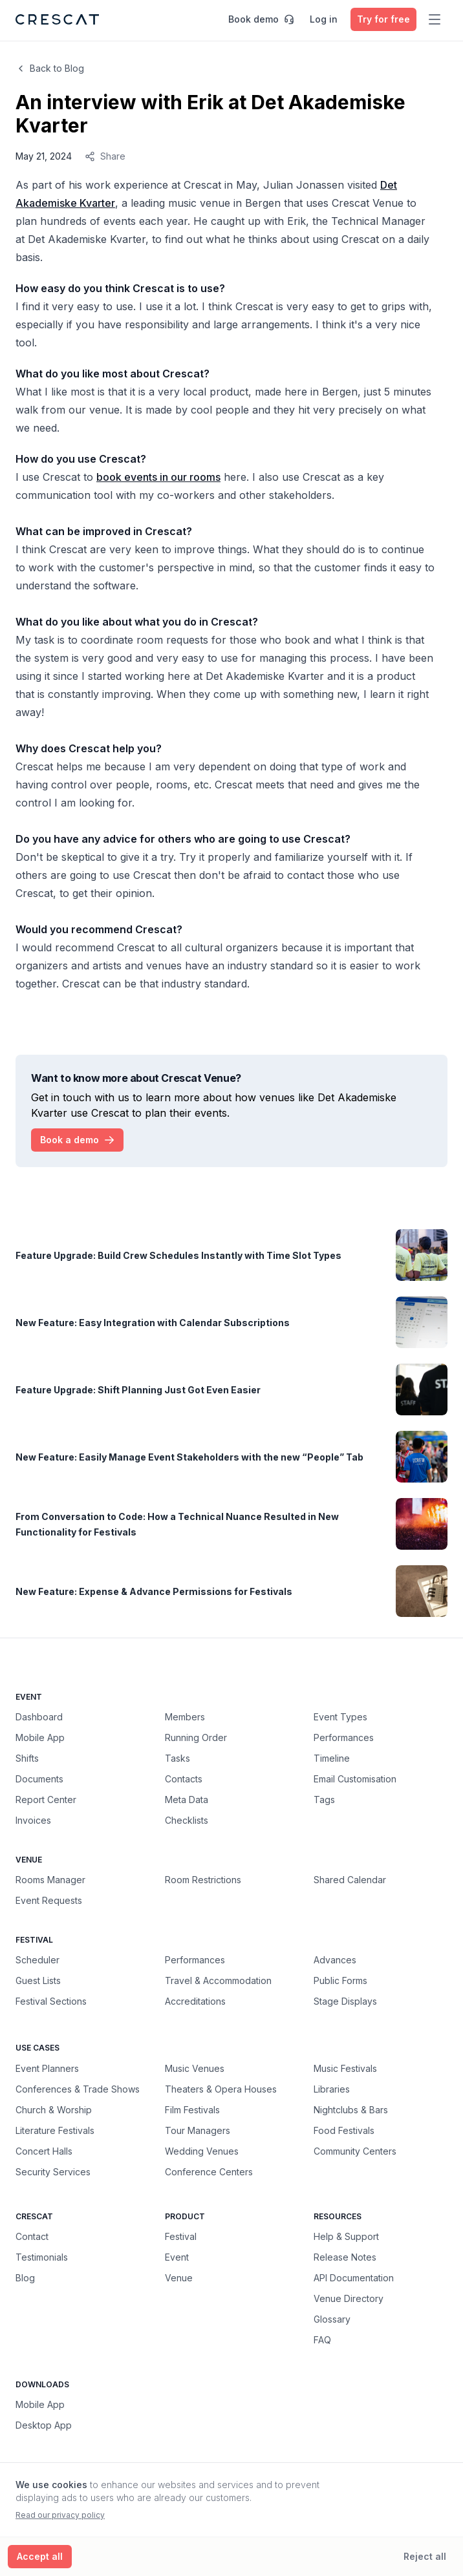 The width and height of the screenshot is (463, 2576). I want to click on Advances, so click(335, 1959).